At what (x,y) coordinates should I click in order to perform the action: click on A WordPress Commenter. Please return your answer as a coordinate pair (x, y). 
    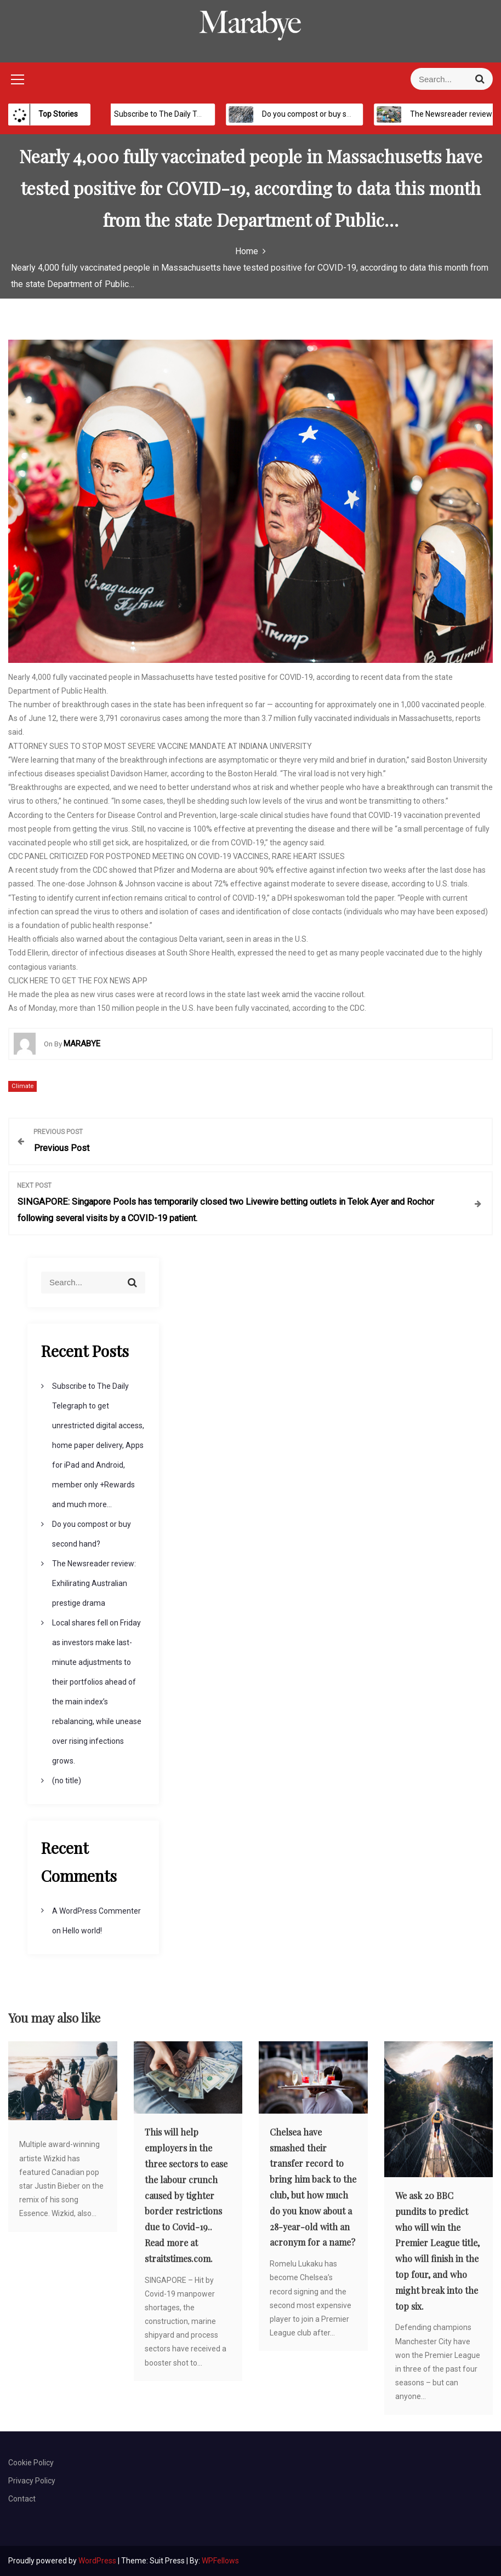
    Looking at the image, I should click on (96, 1911).